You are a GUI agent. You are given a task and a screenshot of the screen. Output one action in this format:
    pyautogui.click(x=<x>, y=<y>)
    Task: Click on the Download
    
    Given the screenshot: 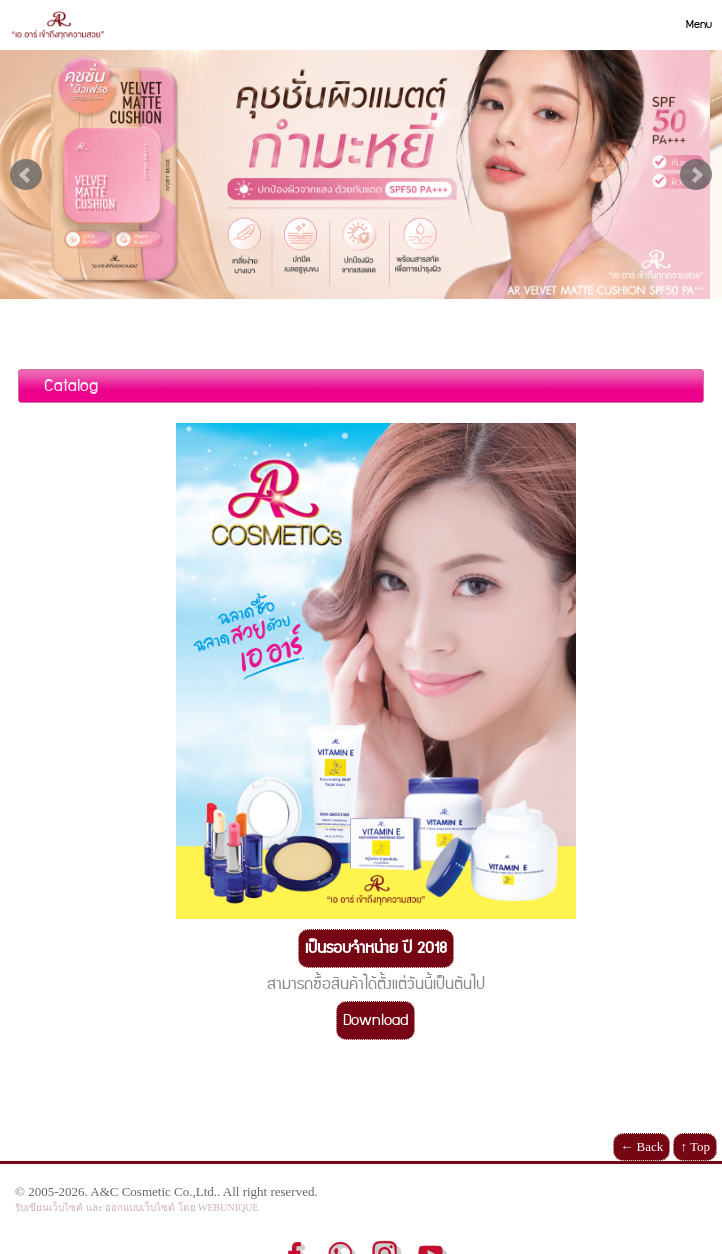 What is the action you would take?
    pyautogui.click(x=375, y=1020)
    